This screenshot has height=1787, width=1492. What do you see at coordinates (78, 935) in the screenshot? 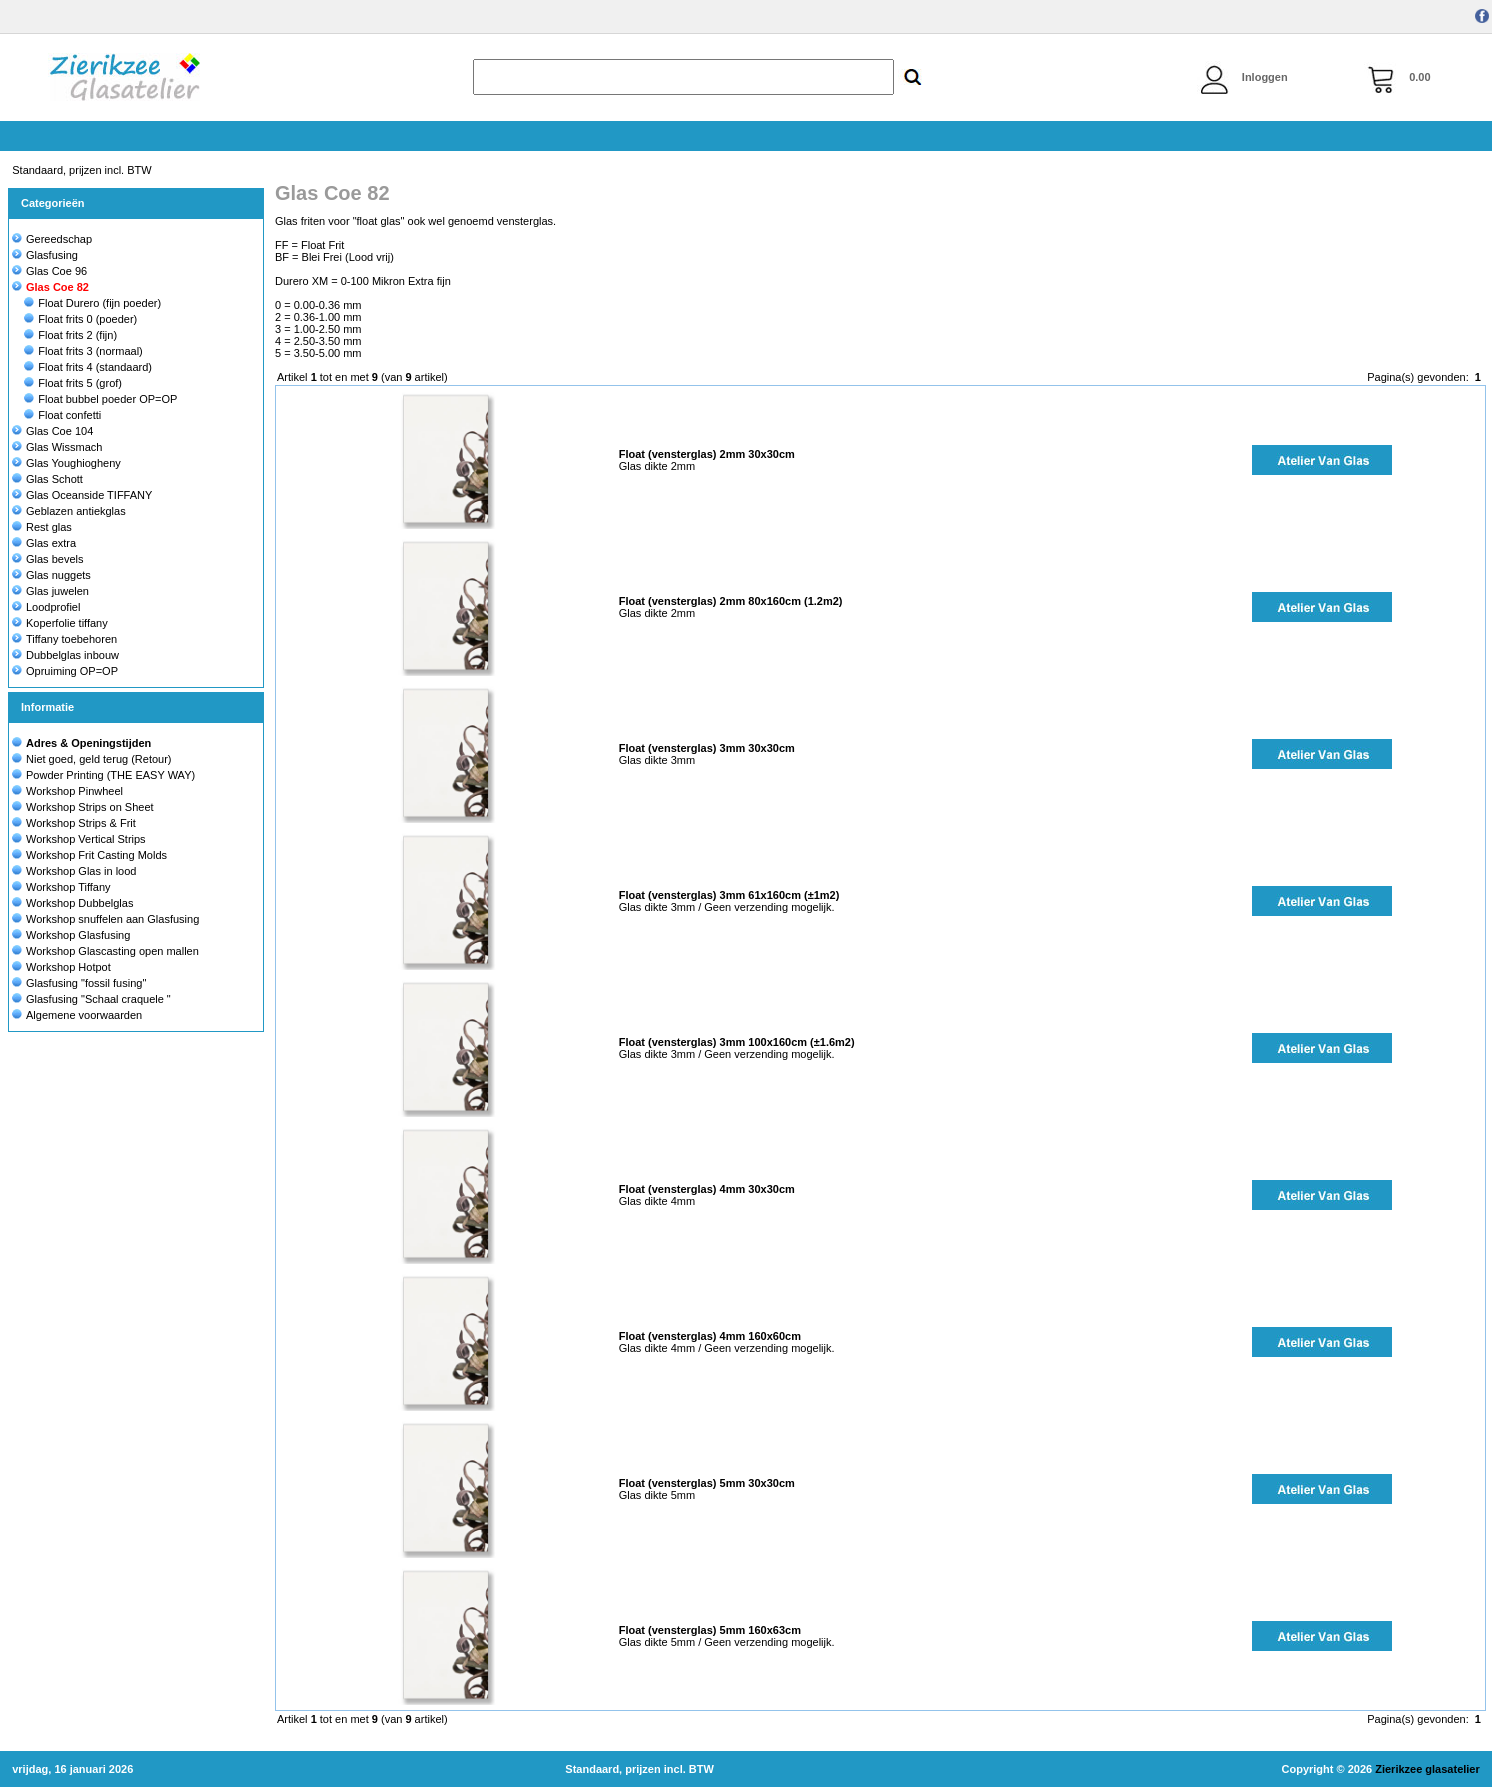
I see `Workshop Glasfusing` at bounding box center [78, 935].